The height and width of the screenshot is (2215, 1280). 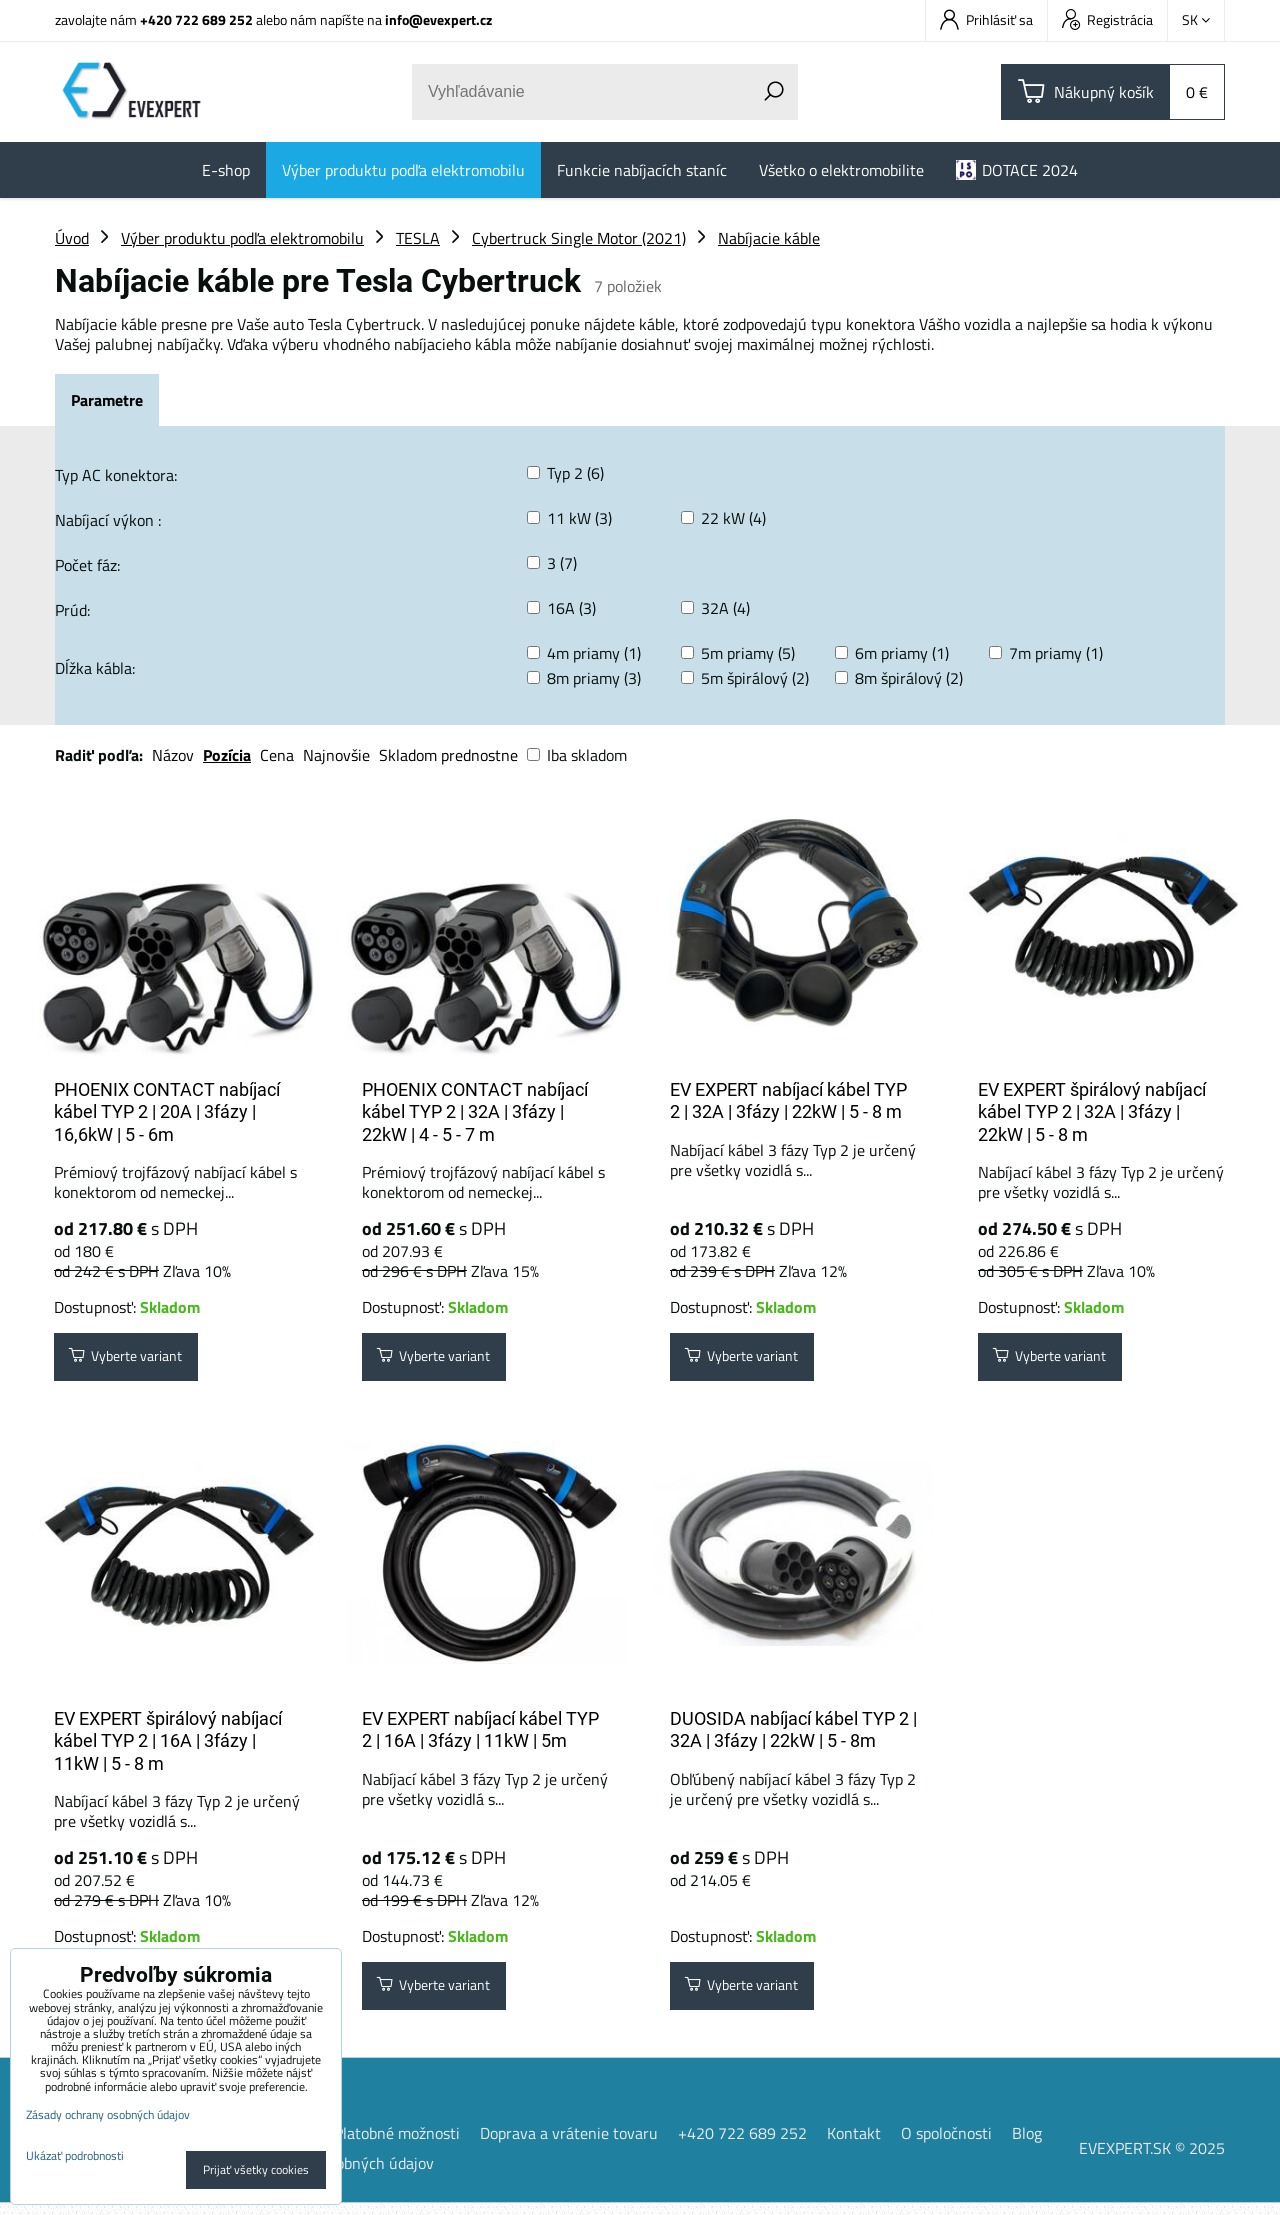 I want to click on +420 722 689 252, so click(x=196, y=19).